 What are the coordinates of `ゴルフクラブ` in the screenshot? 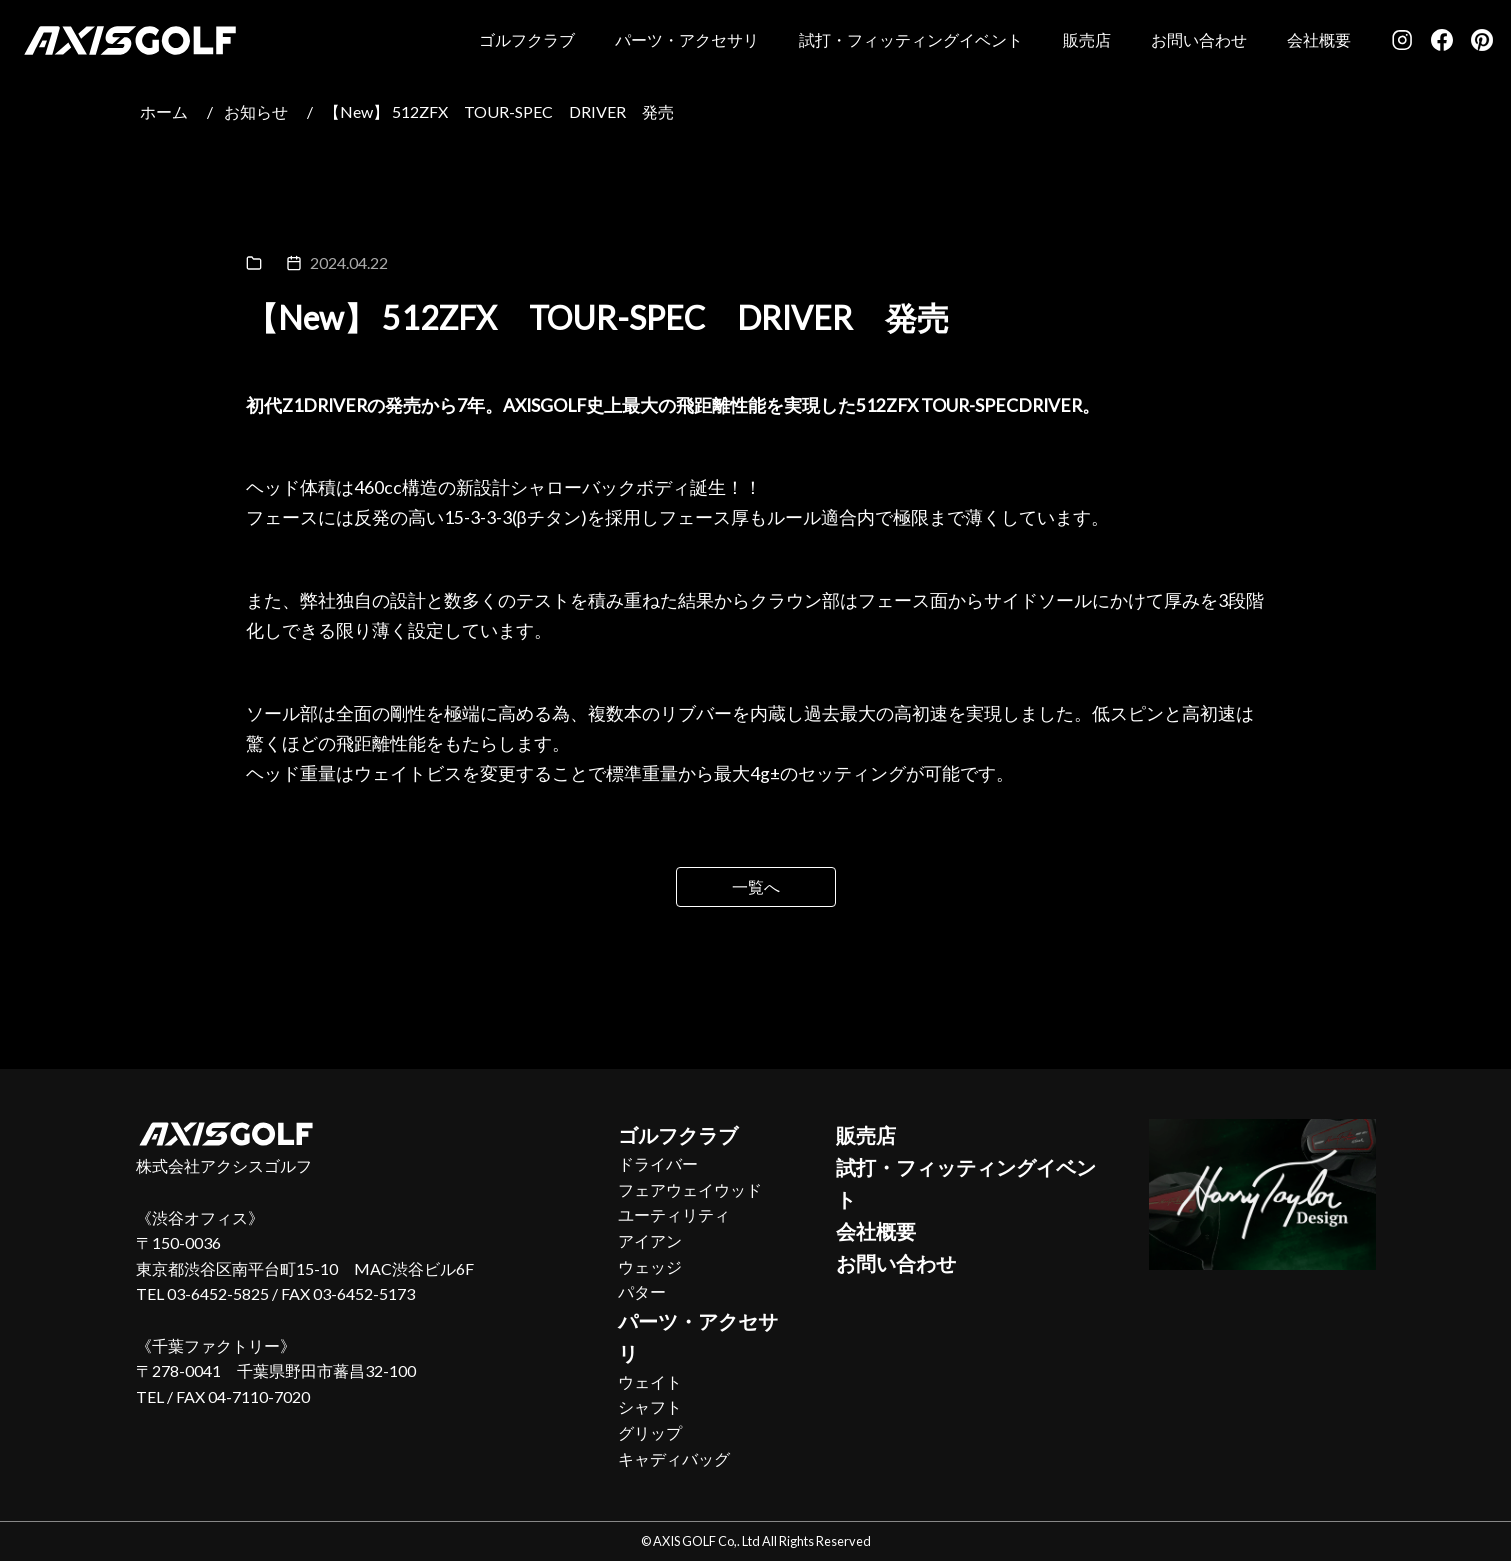 It's located at (527, 39).